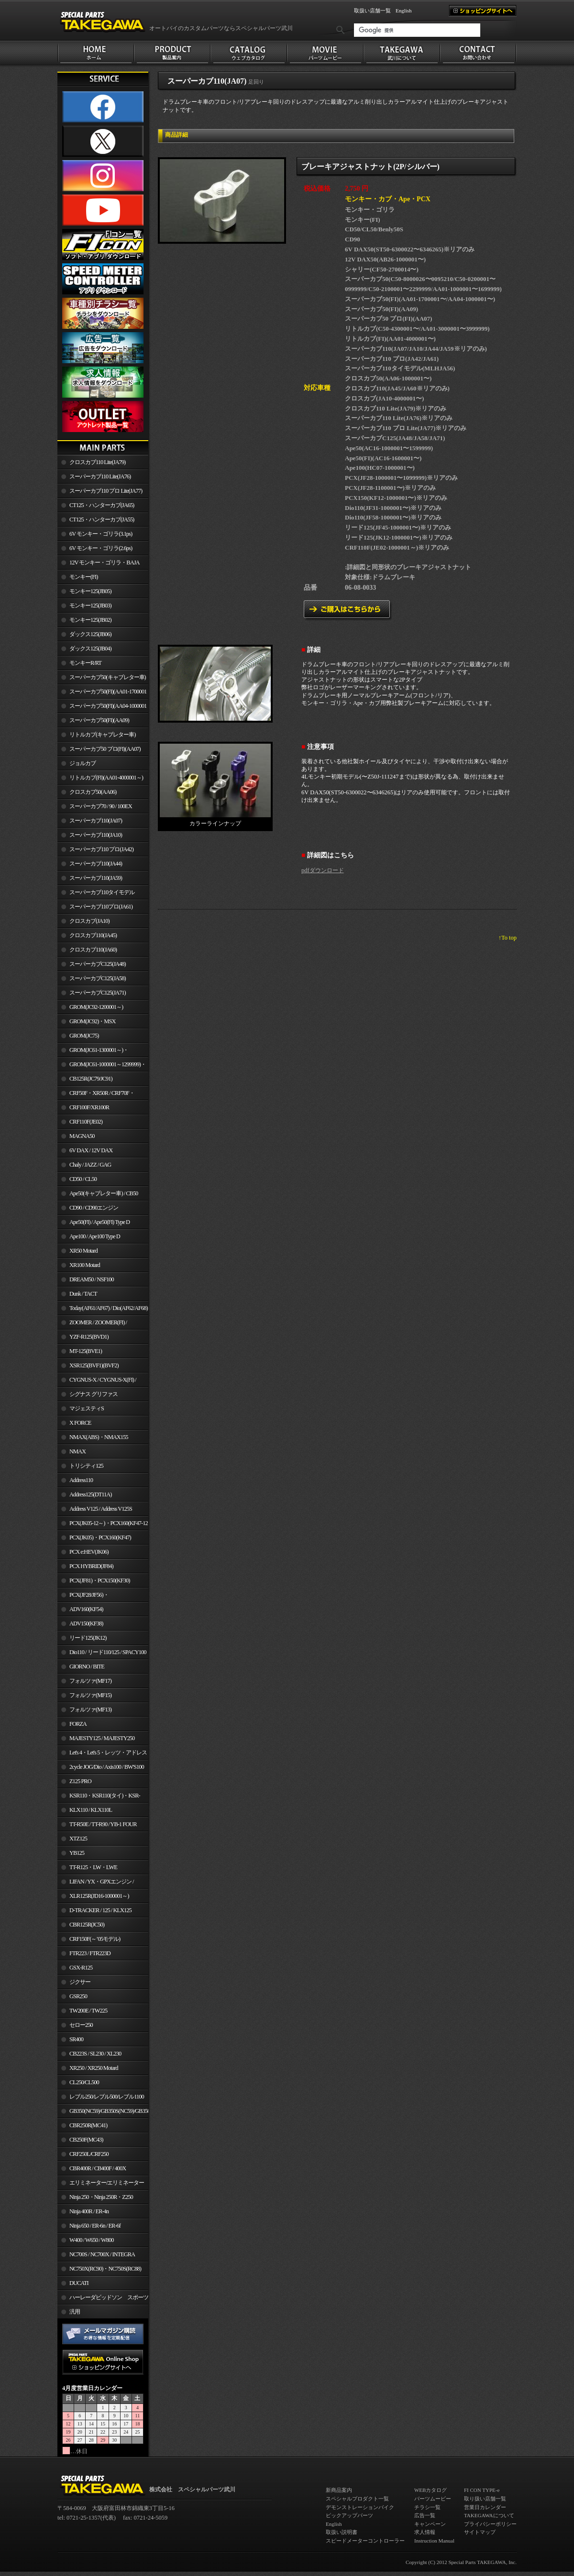 The height and width of the screenshot is (2576, 574). I want to click on ジョルカブ, so click(82, 763).